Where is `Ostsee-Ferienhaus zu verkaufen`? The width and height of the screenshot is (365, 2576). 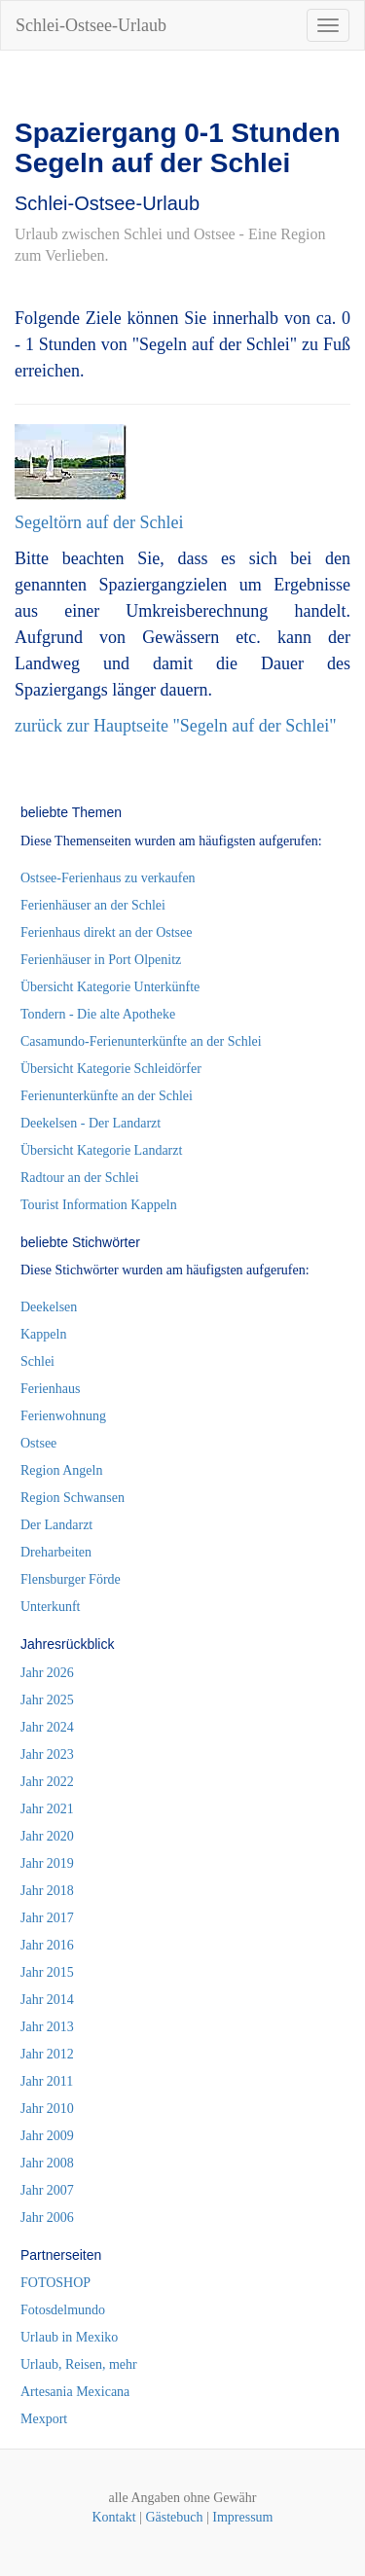 Ostsee-Ferienhaus zu verkaufen is located at coordinates (108, 878).